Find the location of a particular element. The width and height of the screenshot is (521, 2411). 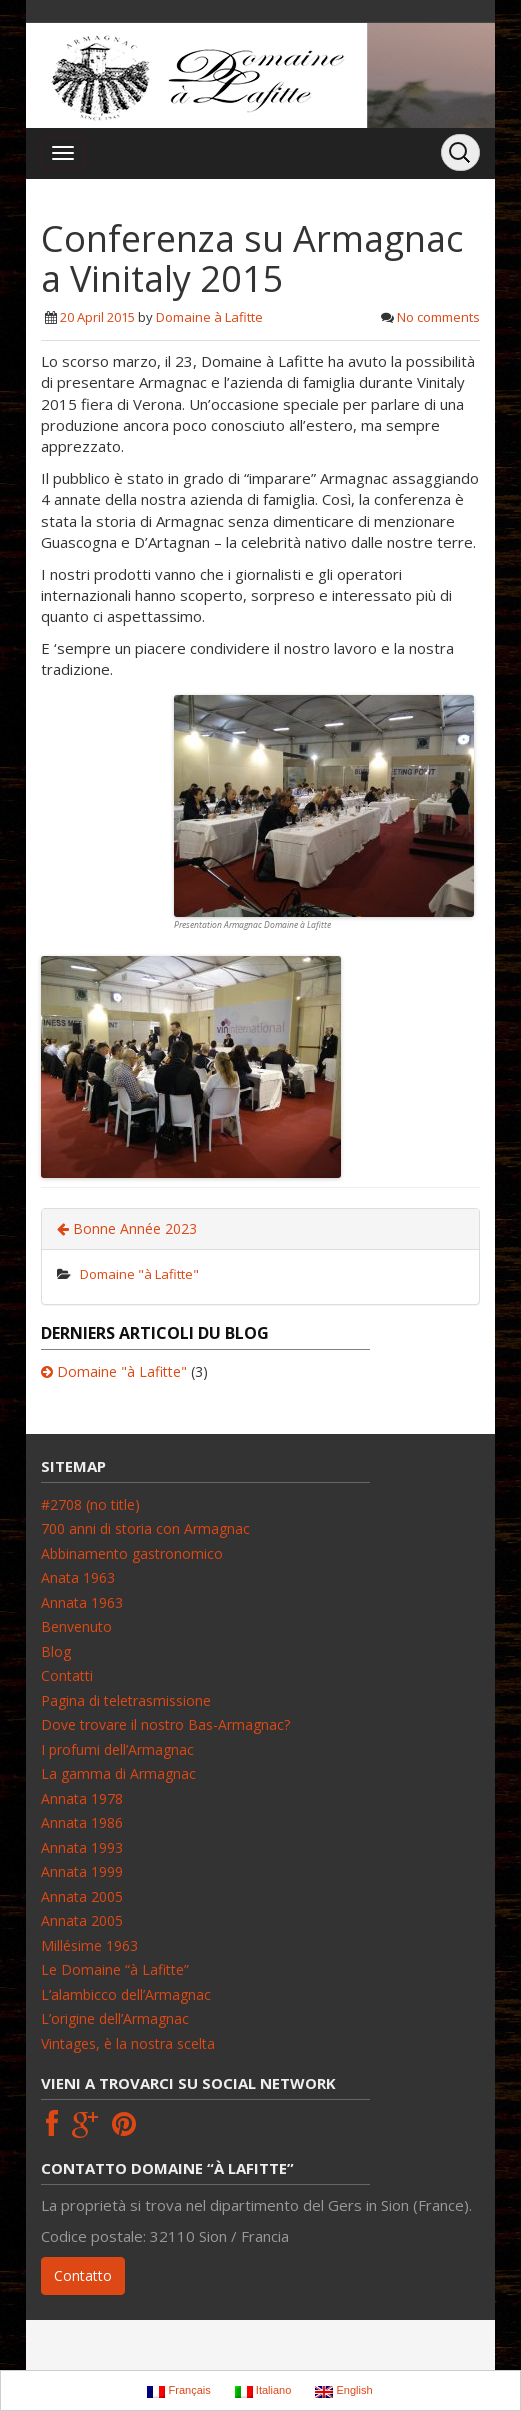

Domaine "à Lafitte" is located at coordinates (139, 1274).